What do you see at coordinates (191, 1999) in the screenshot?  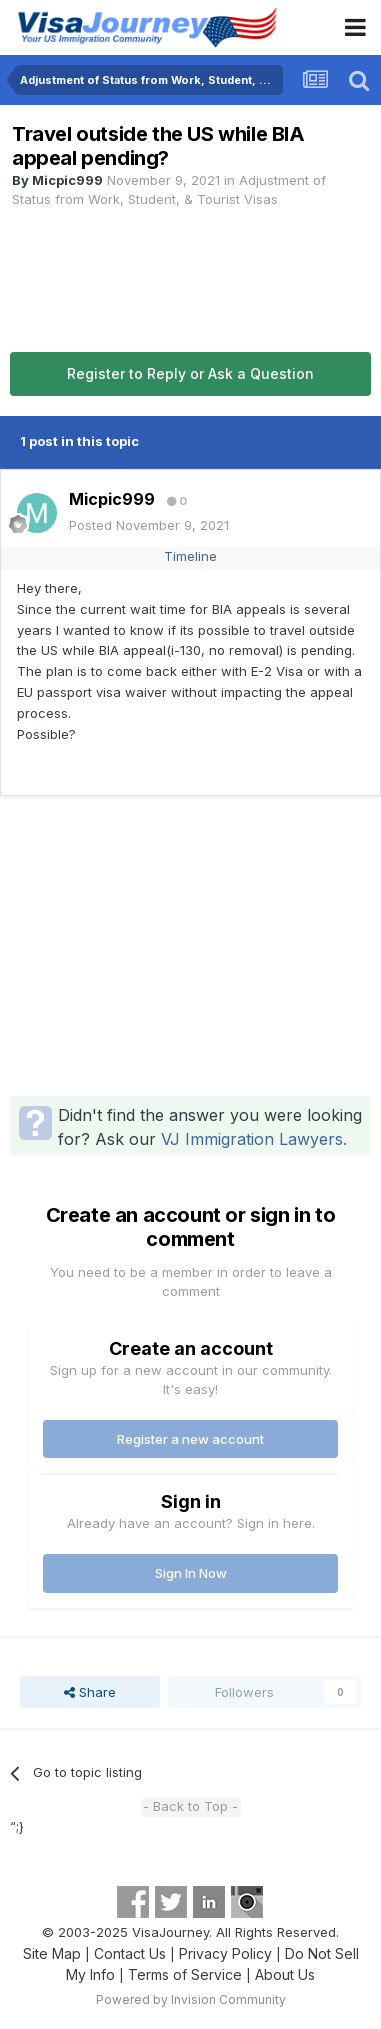 I see `Powered by Invision Community` at bounding box center [191, 1999].